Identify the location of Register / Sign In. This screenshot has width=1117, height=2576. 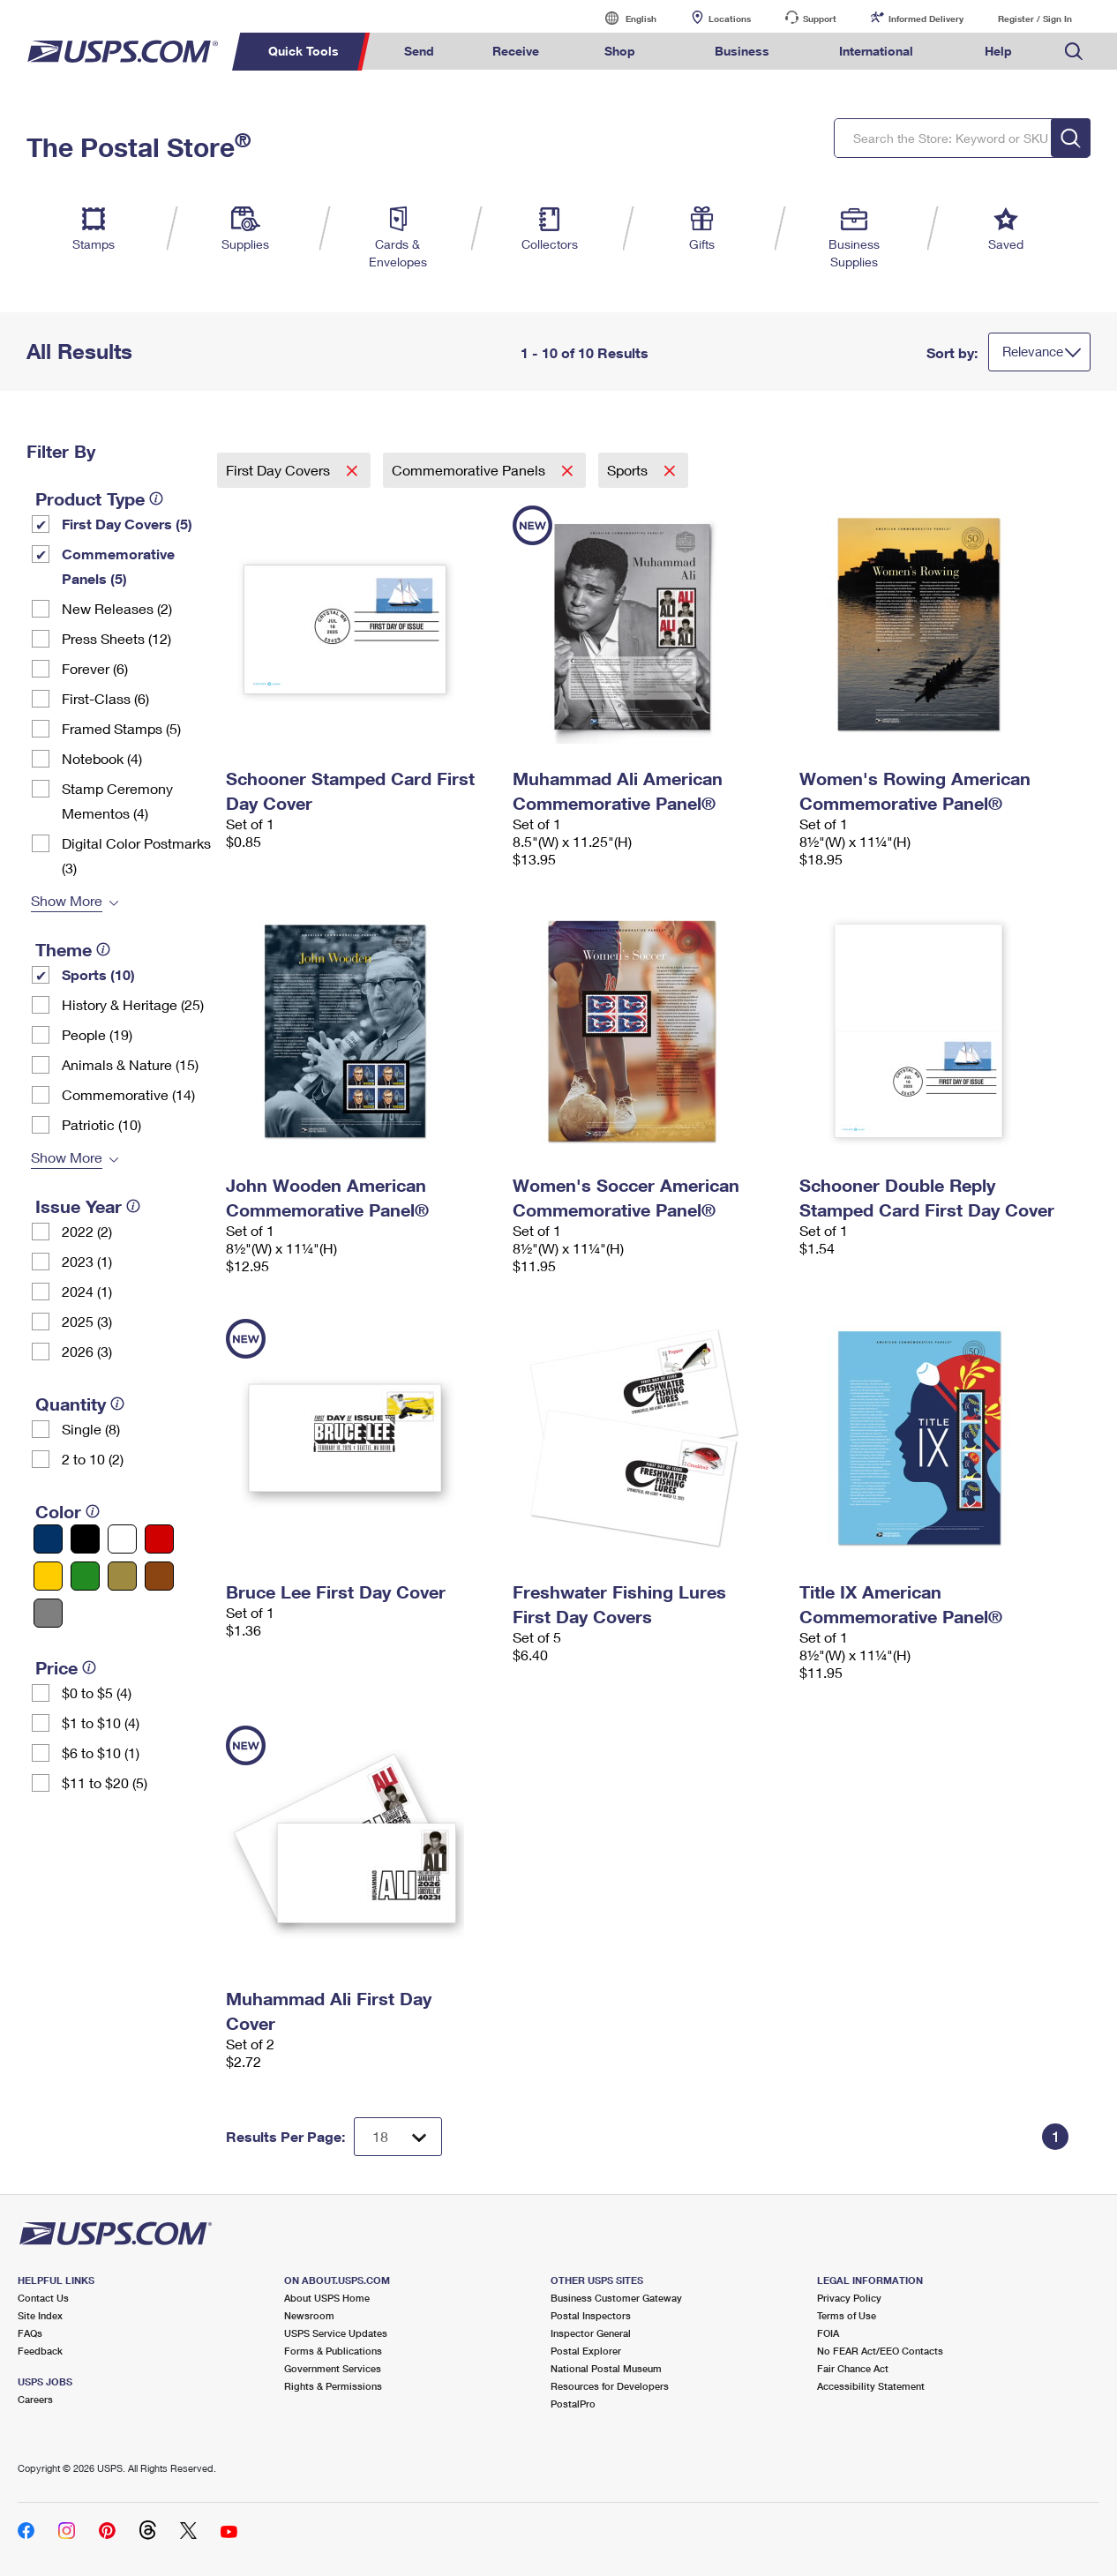
(1035, 18).